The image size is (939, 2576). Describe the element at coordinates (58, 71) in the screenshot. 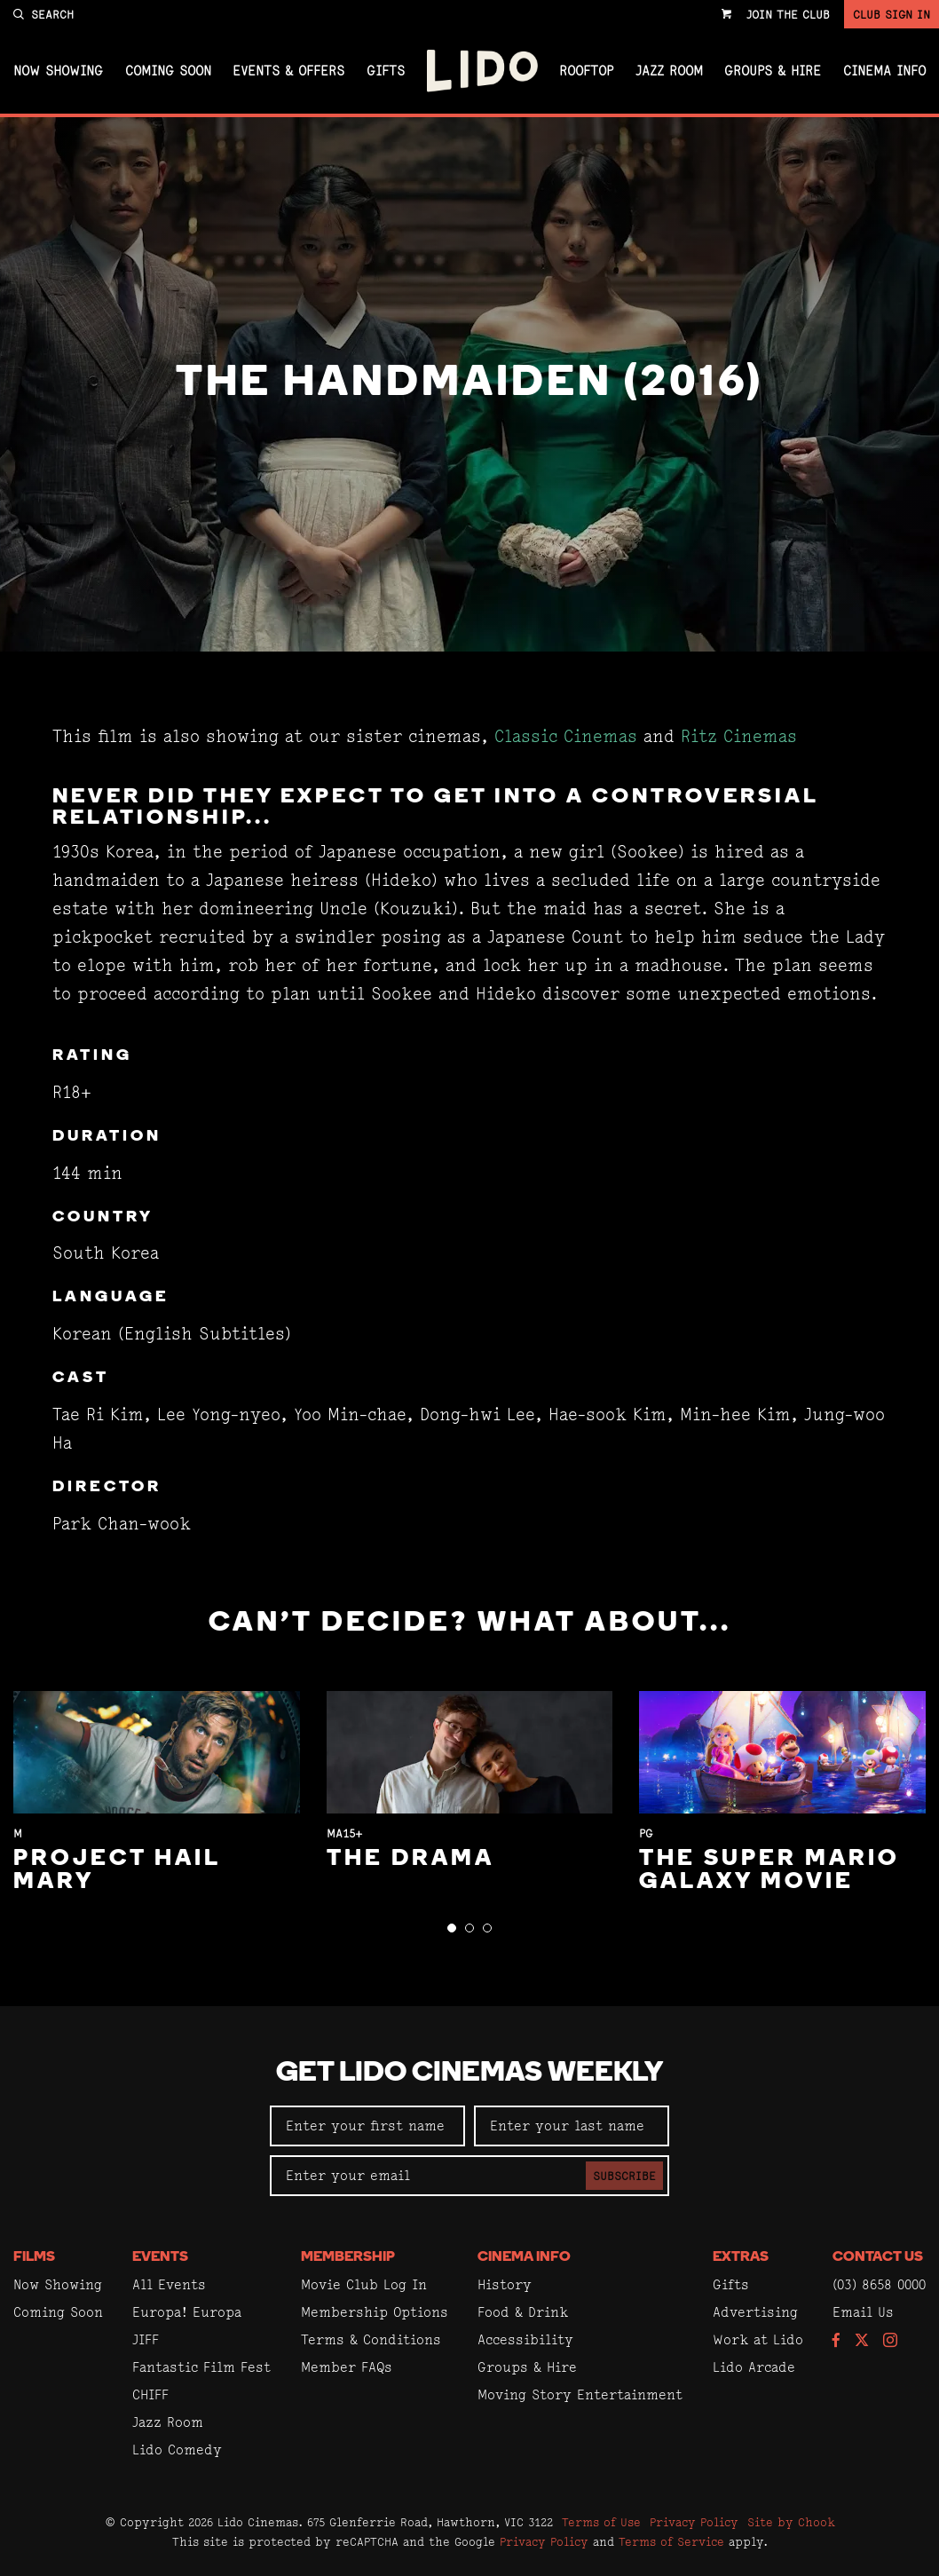

I see `Now Showing` at that location.